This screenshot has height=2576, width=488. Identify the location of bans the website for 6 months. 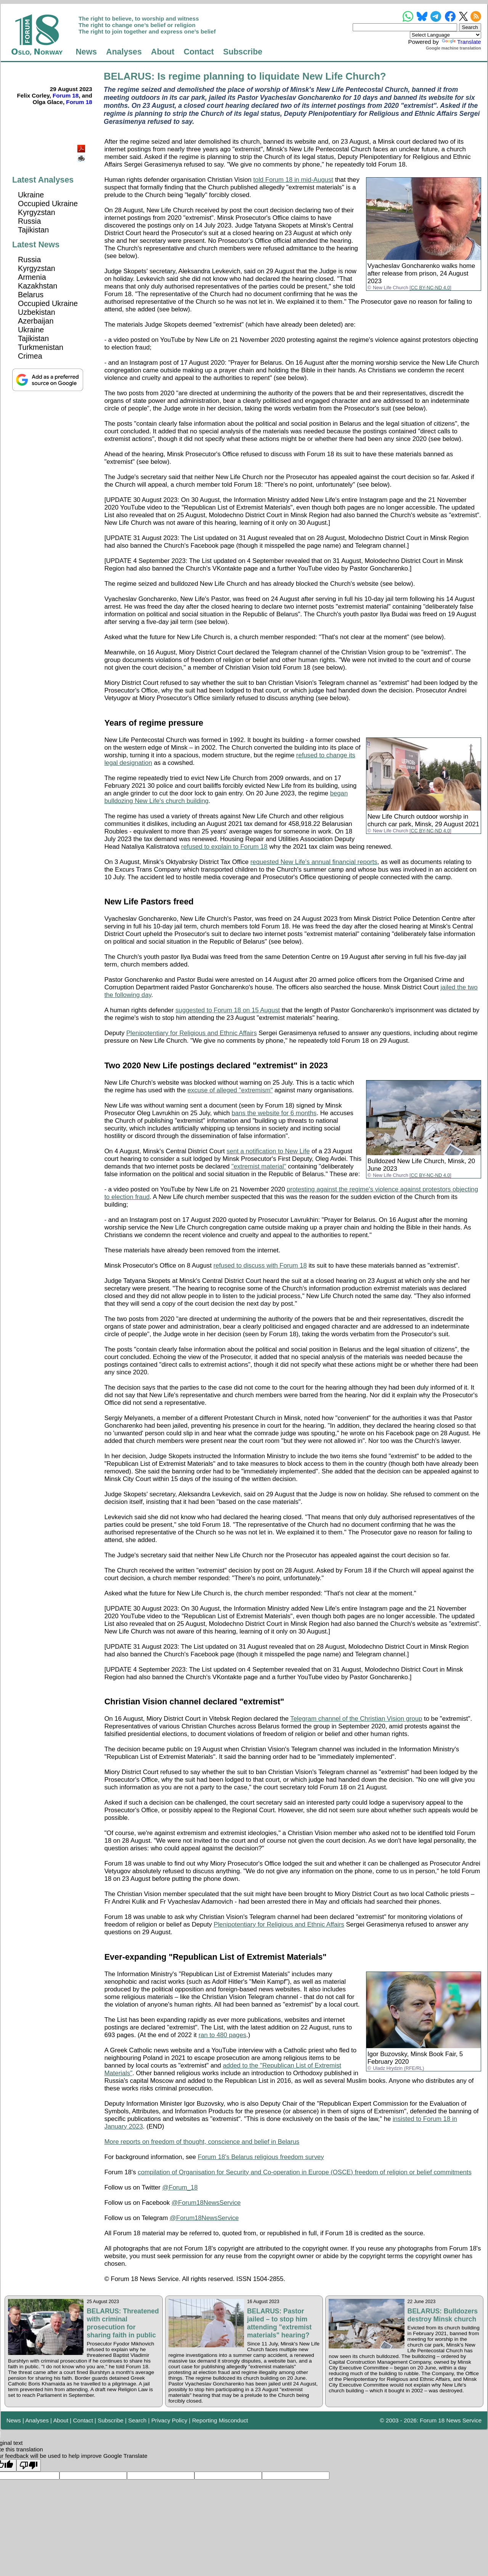
(274, 1113).